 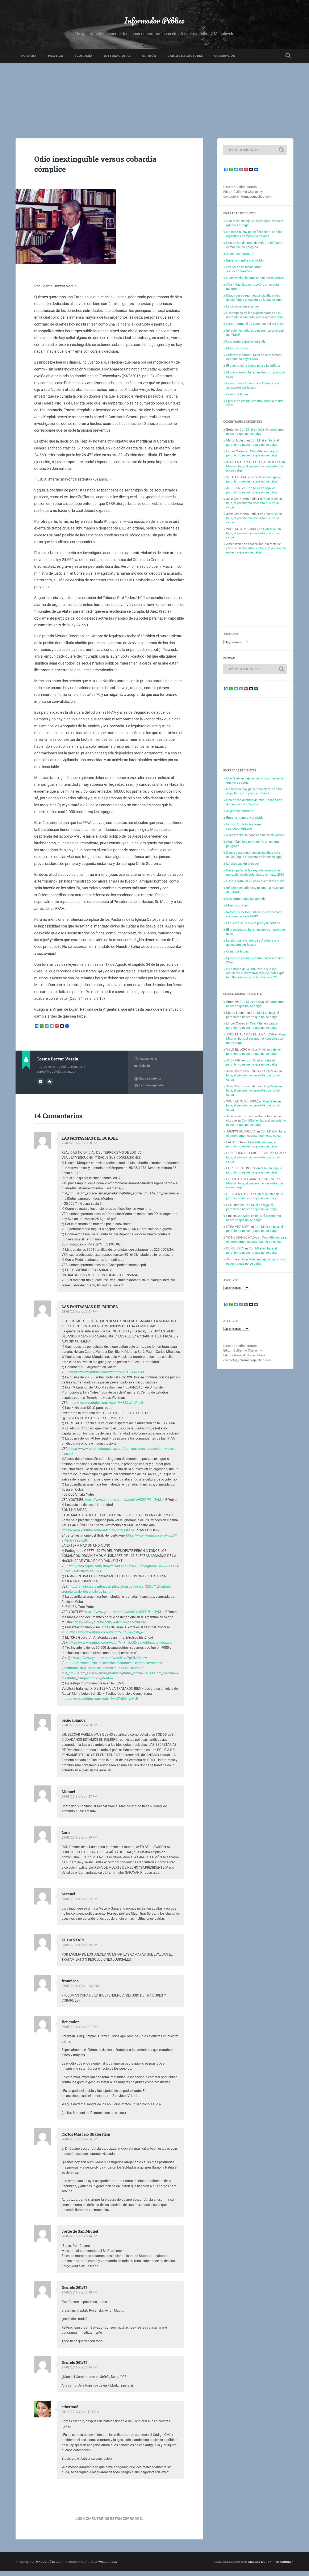 What do you see at coordinates (55, 60) in the screenshot?
I see `Política` at bounding box center [55, 60].